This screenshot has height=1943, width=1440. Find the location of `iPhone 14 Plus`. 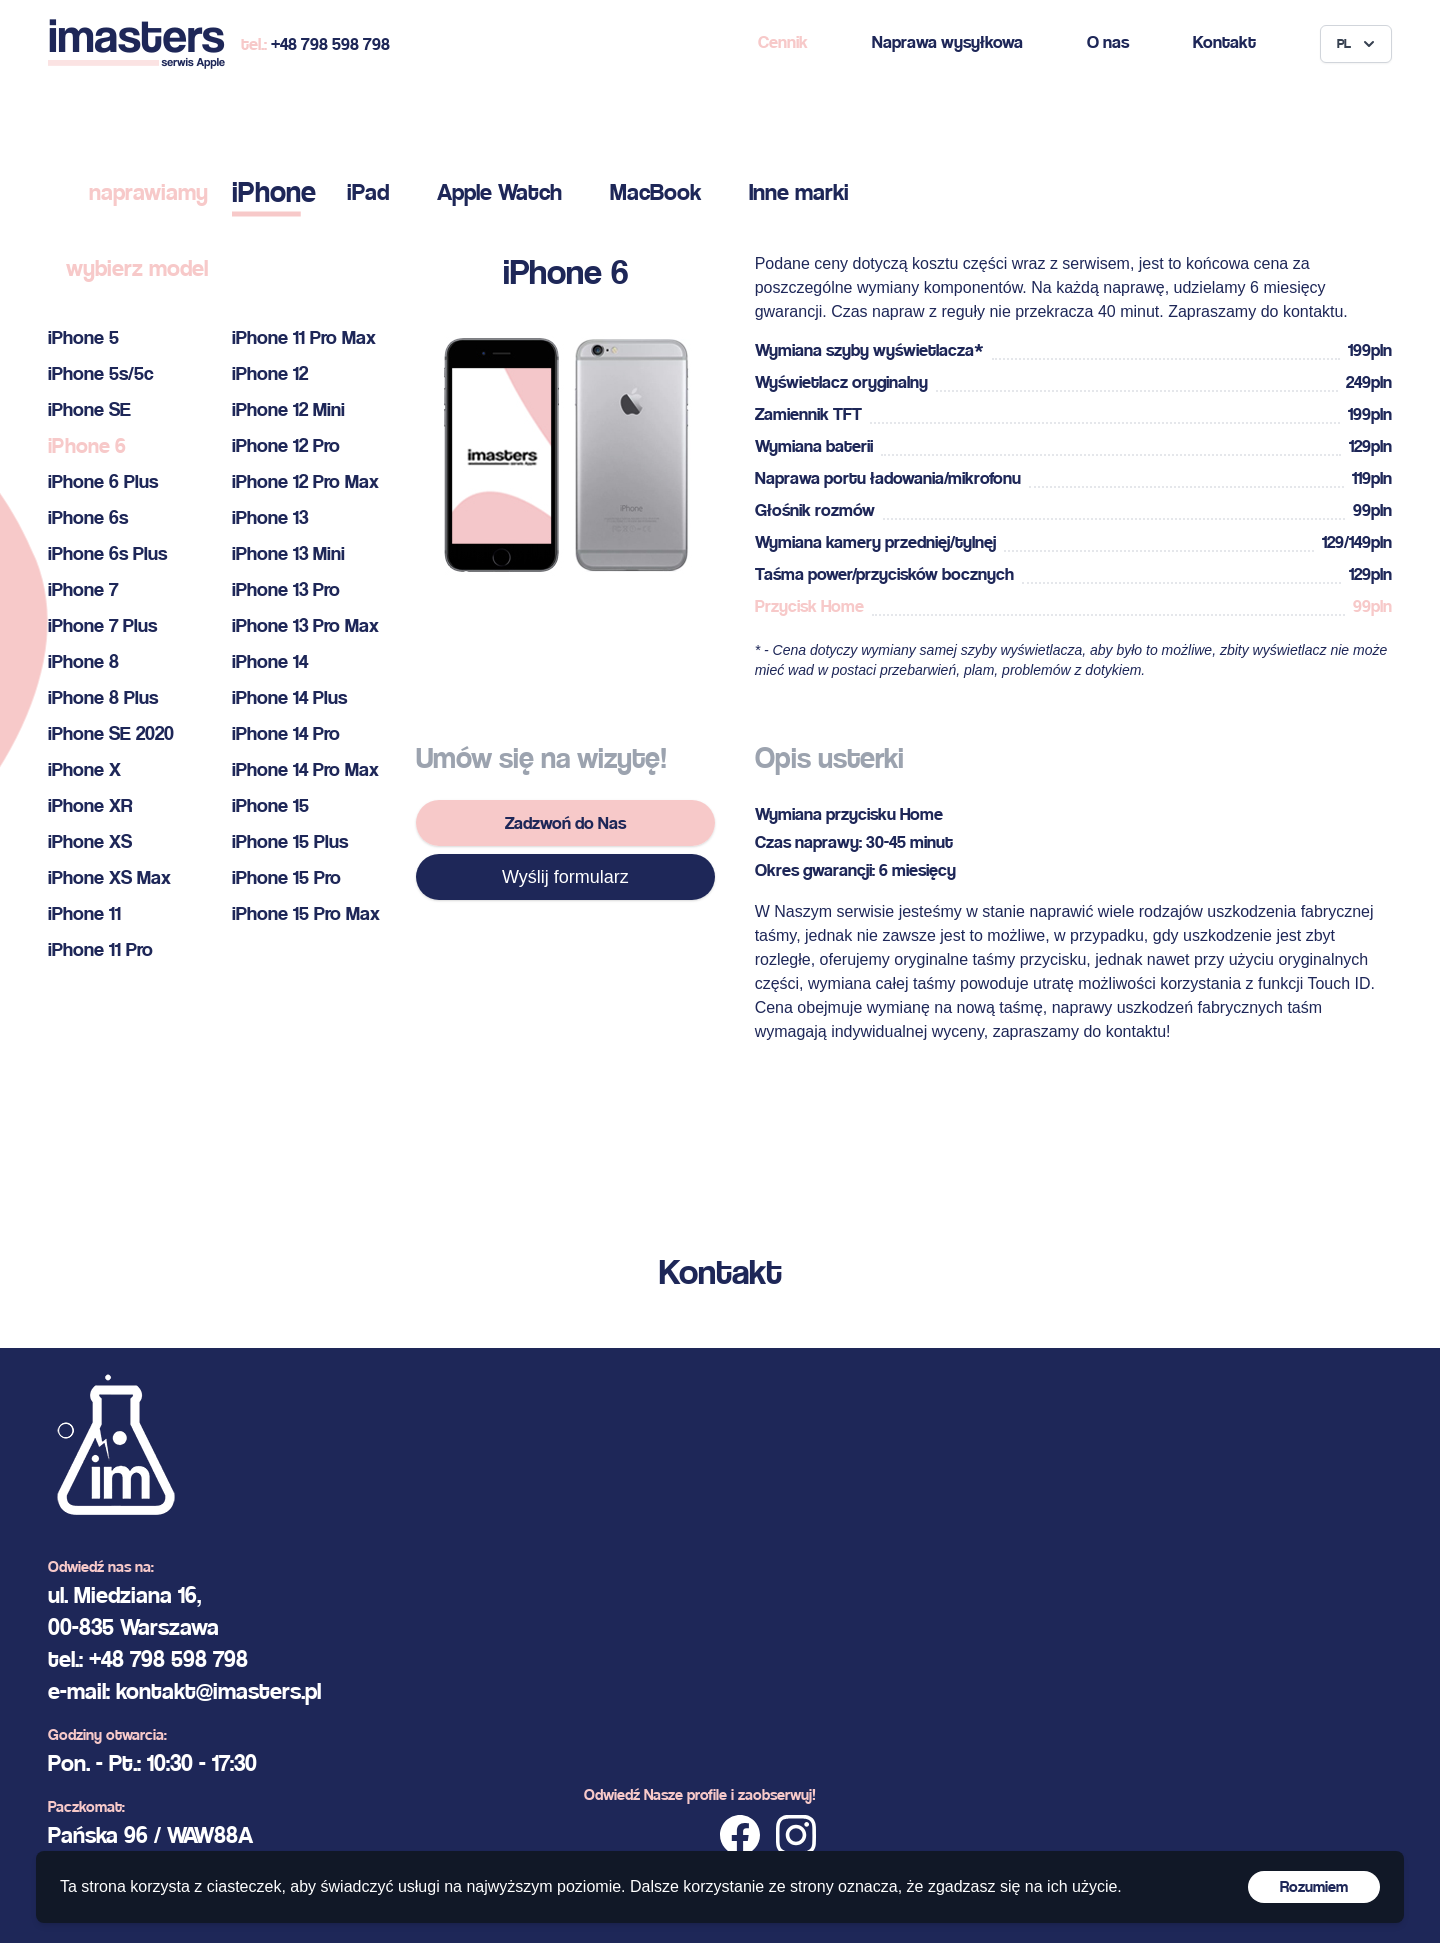

iPhone 14 Plus is located at coordinates (289, 697).